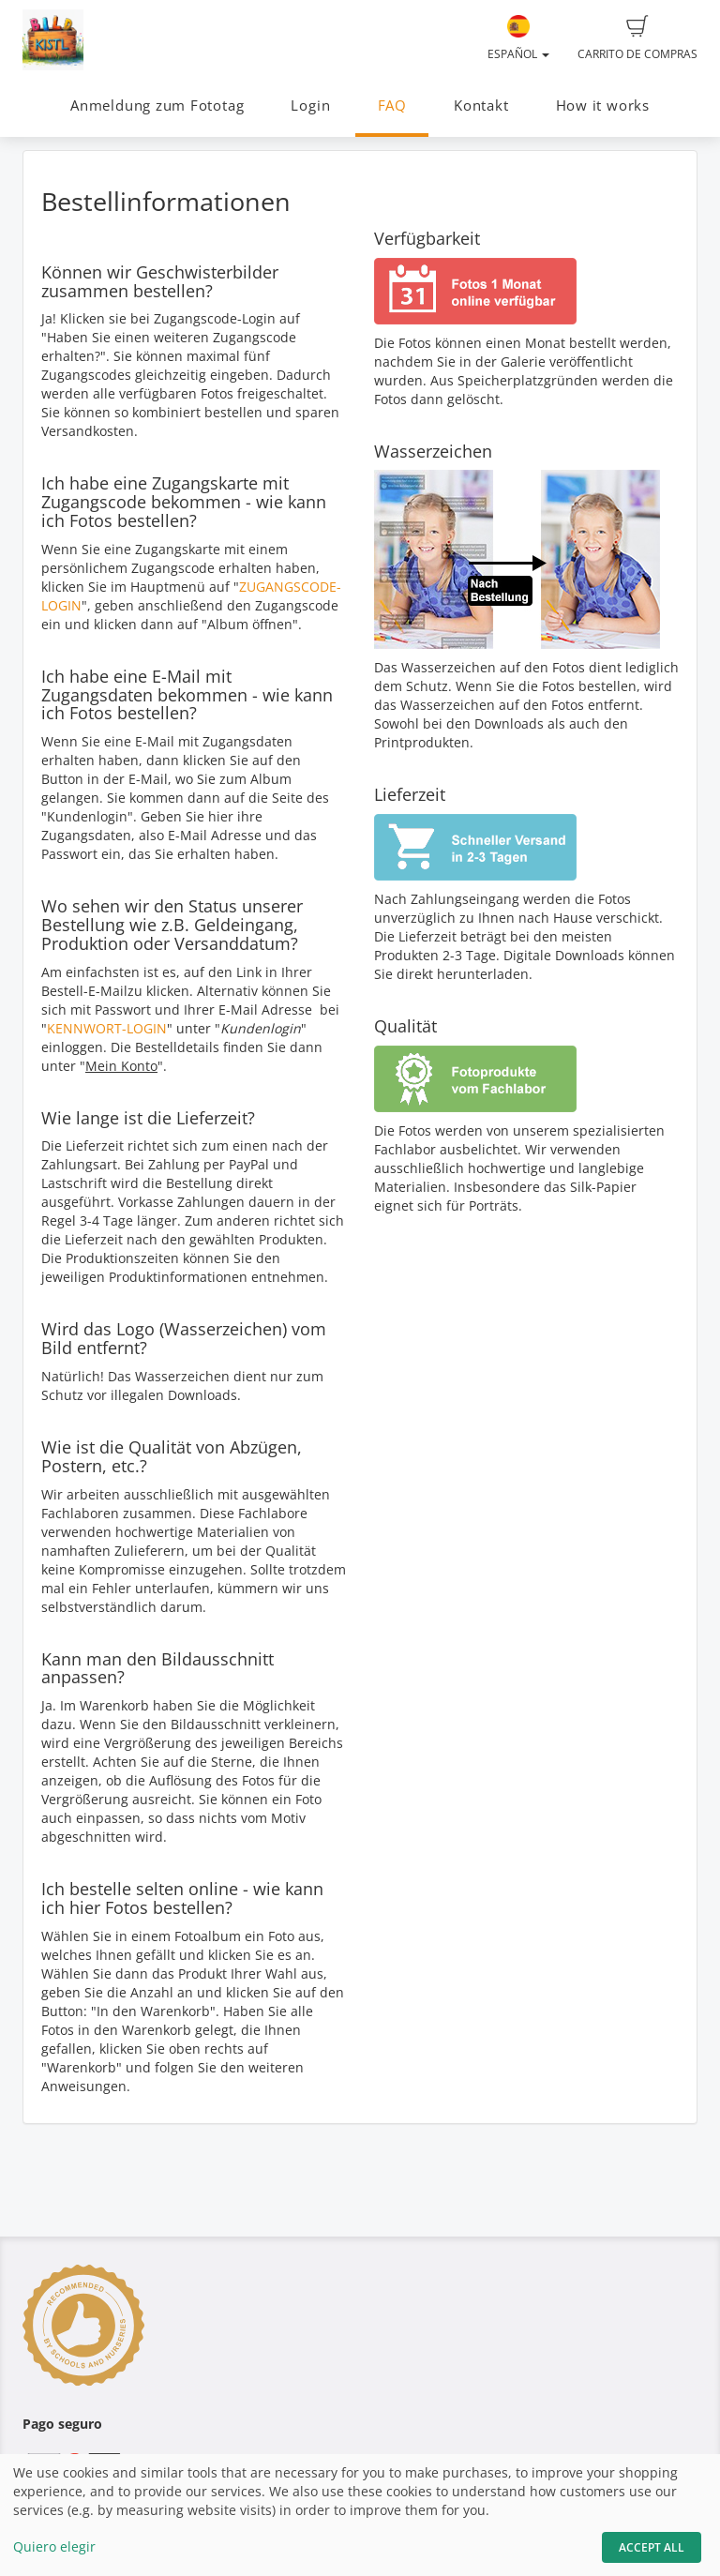 The image size is (720, 2576). Describe the element at coordinates (638, 38) in the screenshot. I see `Carrito de compras` at that location.